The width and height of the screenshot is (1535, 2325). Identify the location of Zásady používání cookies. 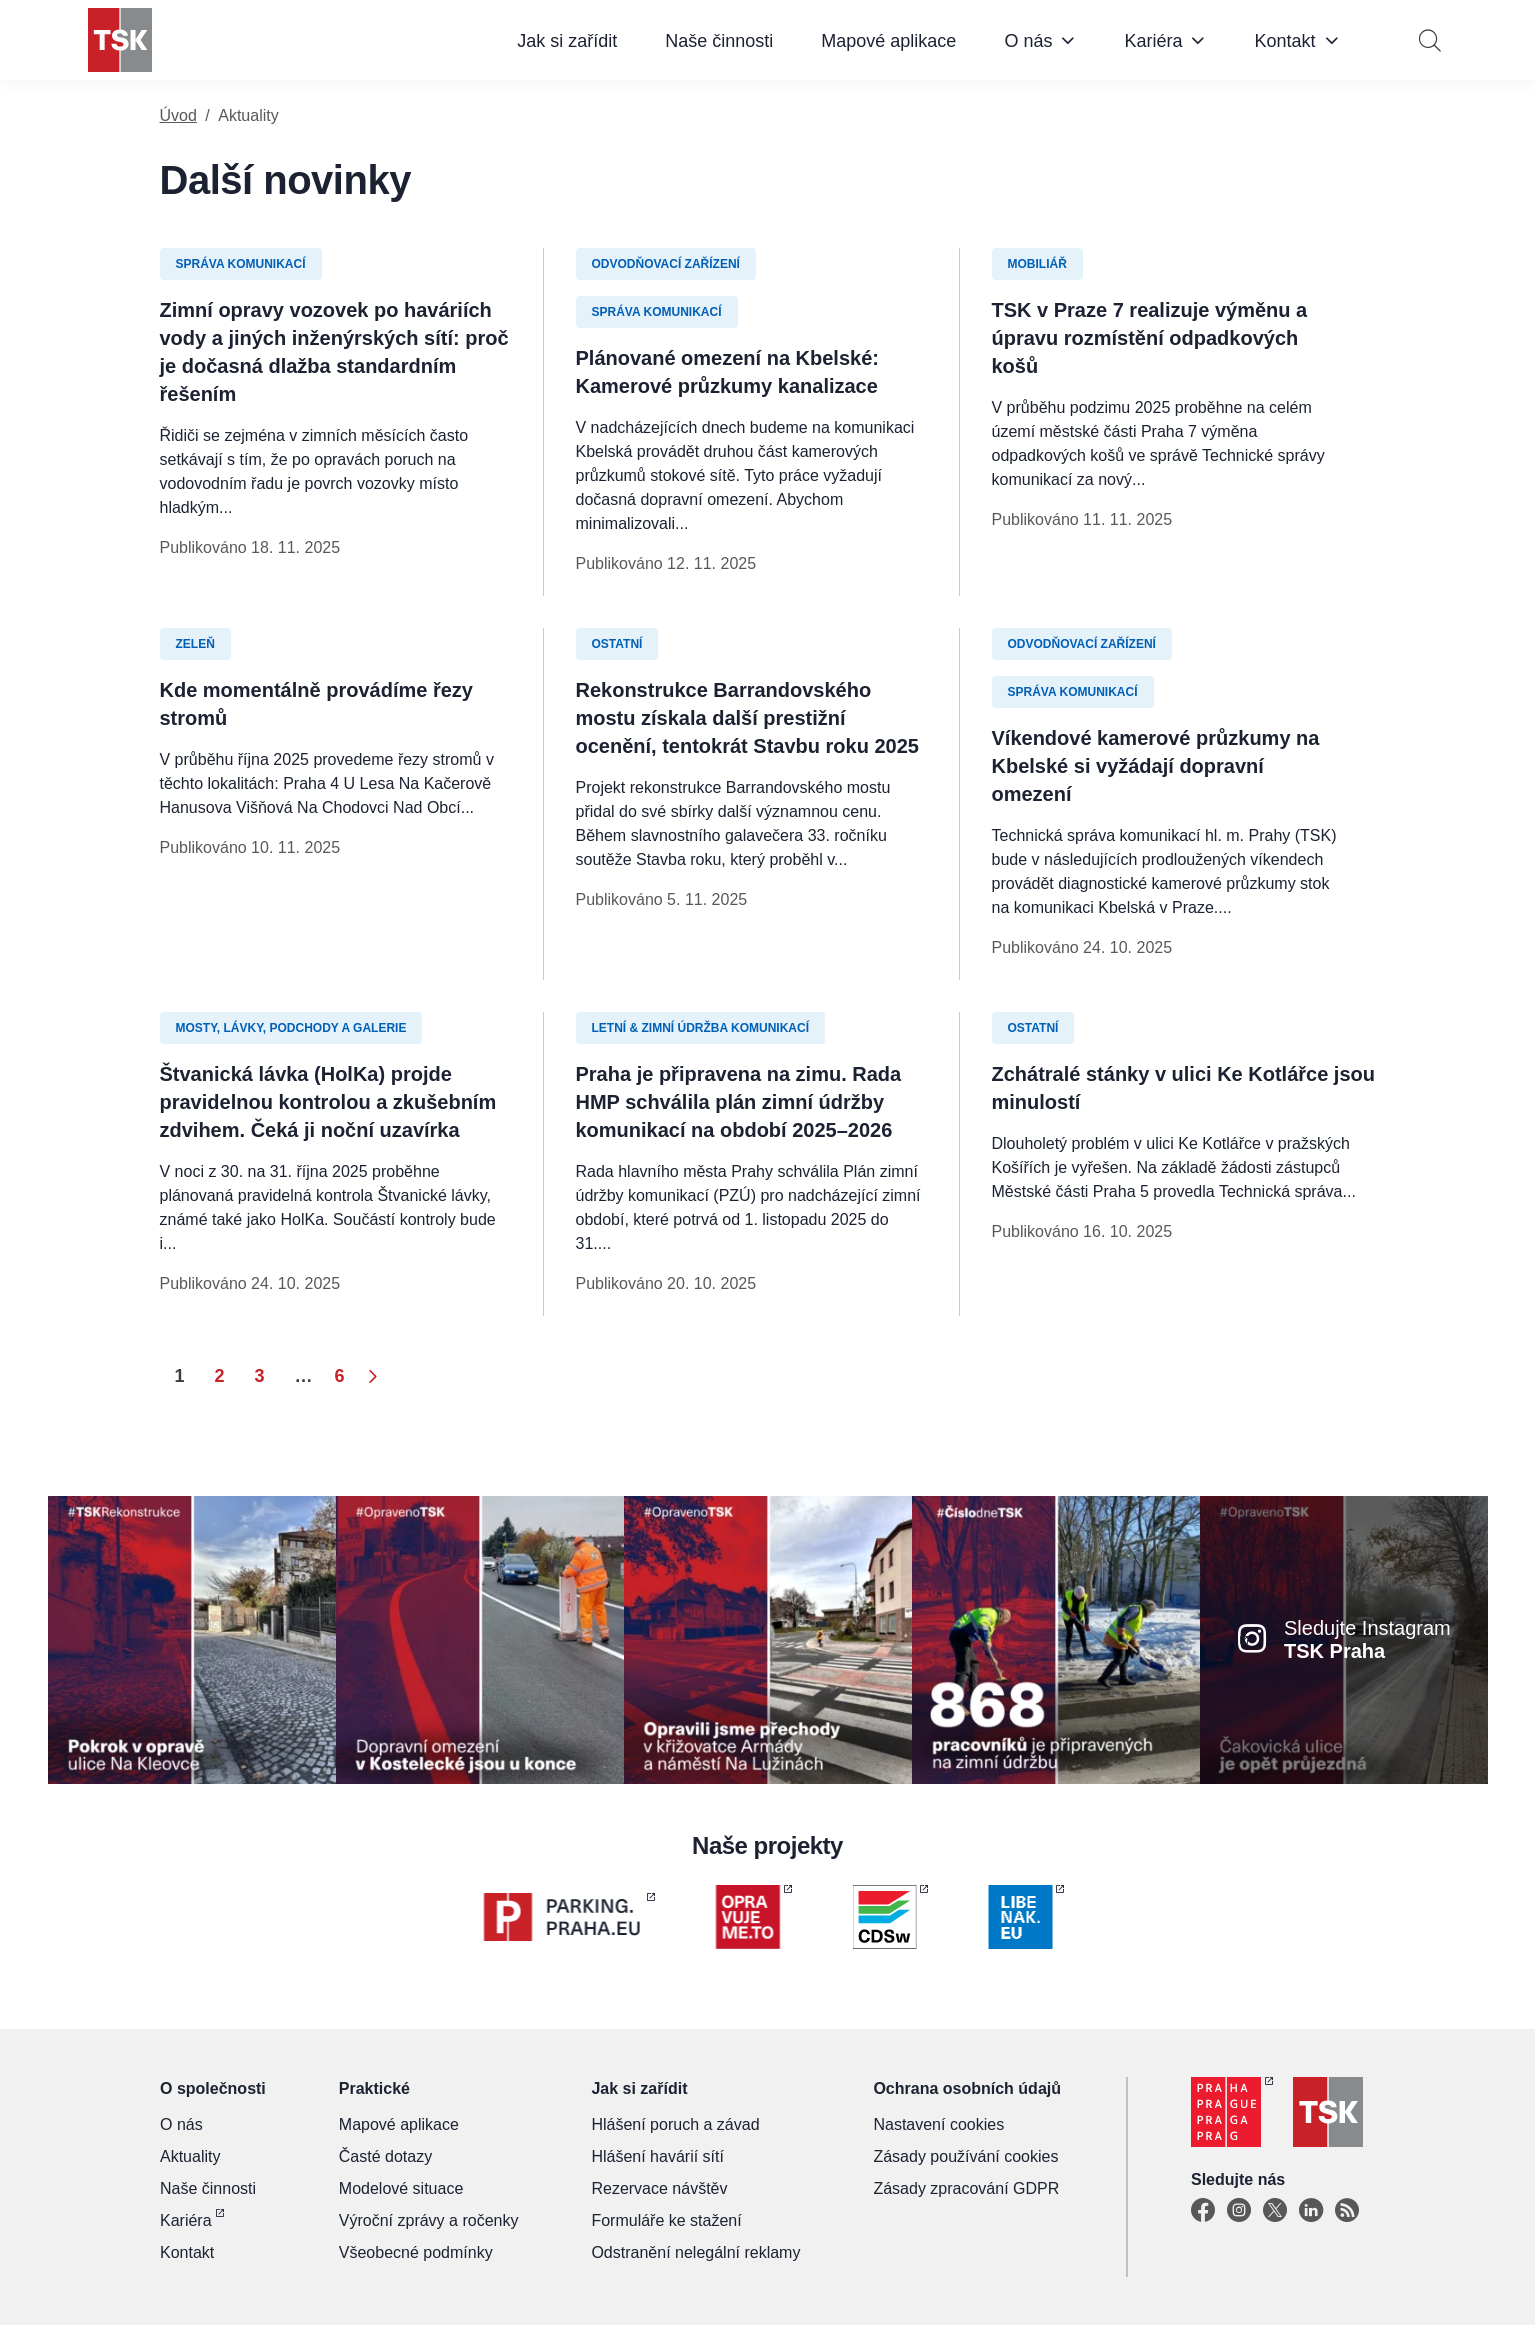
(965, 2156).